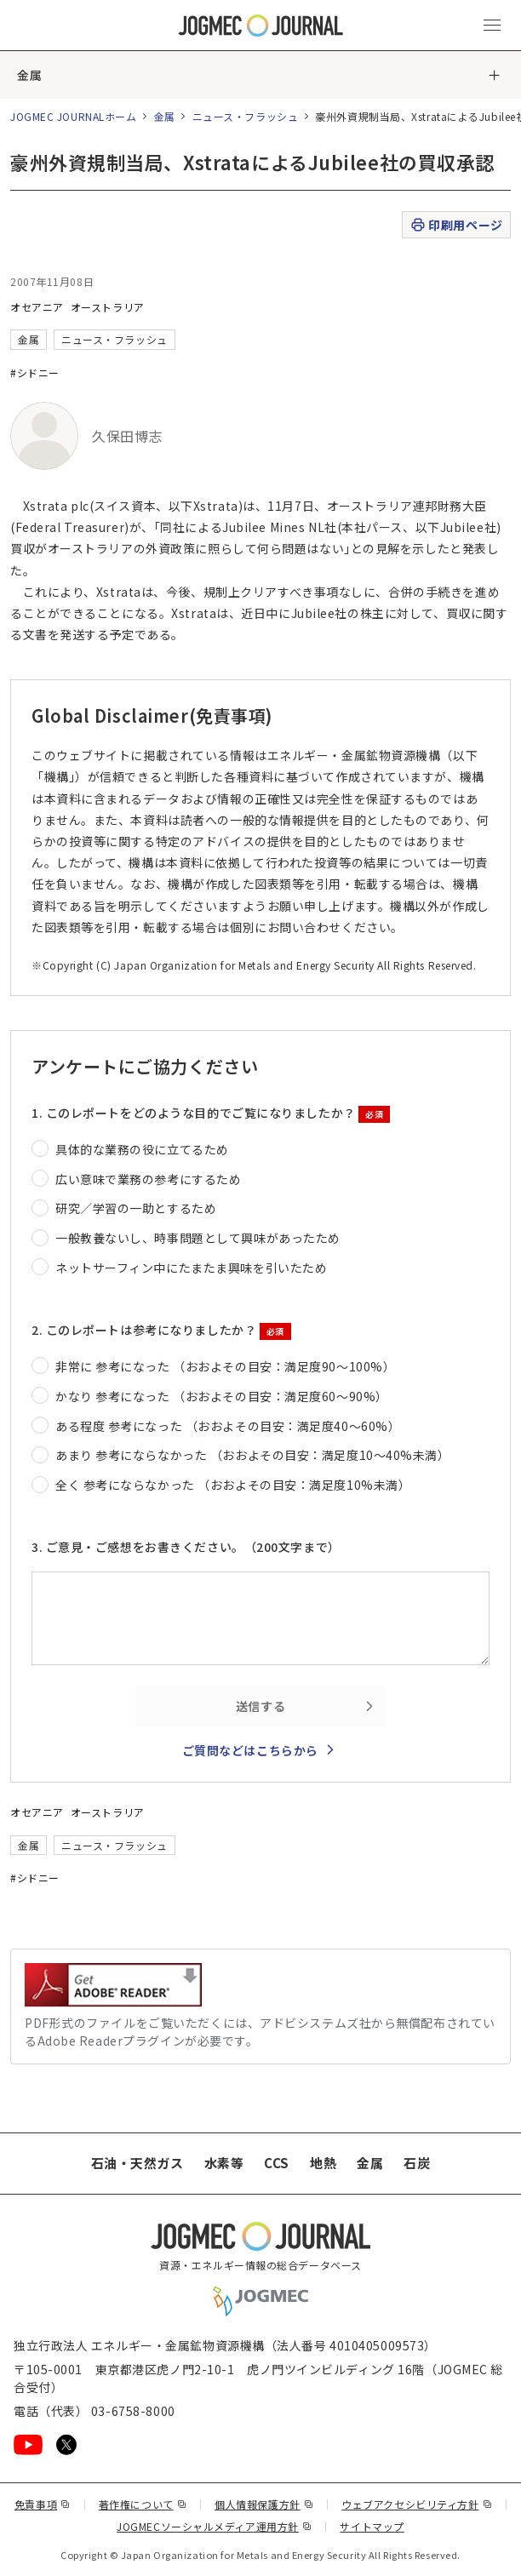 The height and width of the screenshot is (2576, 521). Describe the element at coordinates (42, 2504) in the screenshot. I see `免責事項` at that location.